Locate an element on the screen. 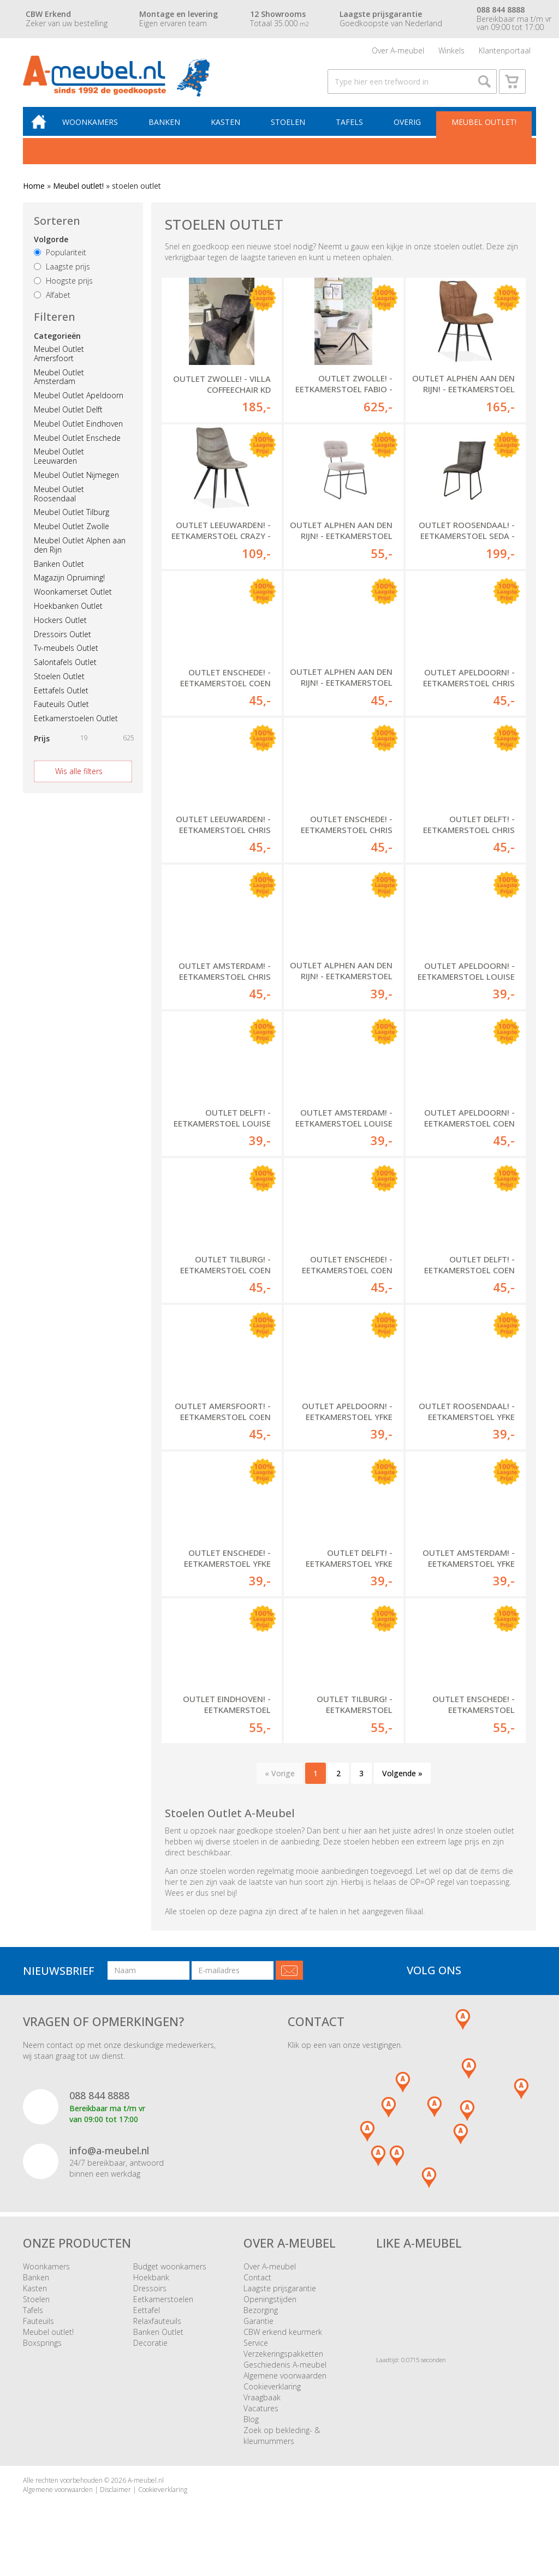 This screenshot has width=559, height=2576. Kasten is located at coordinates (228, 129).